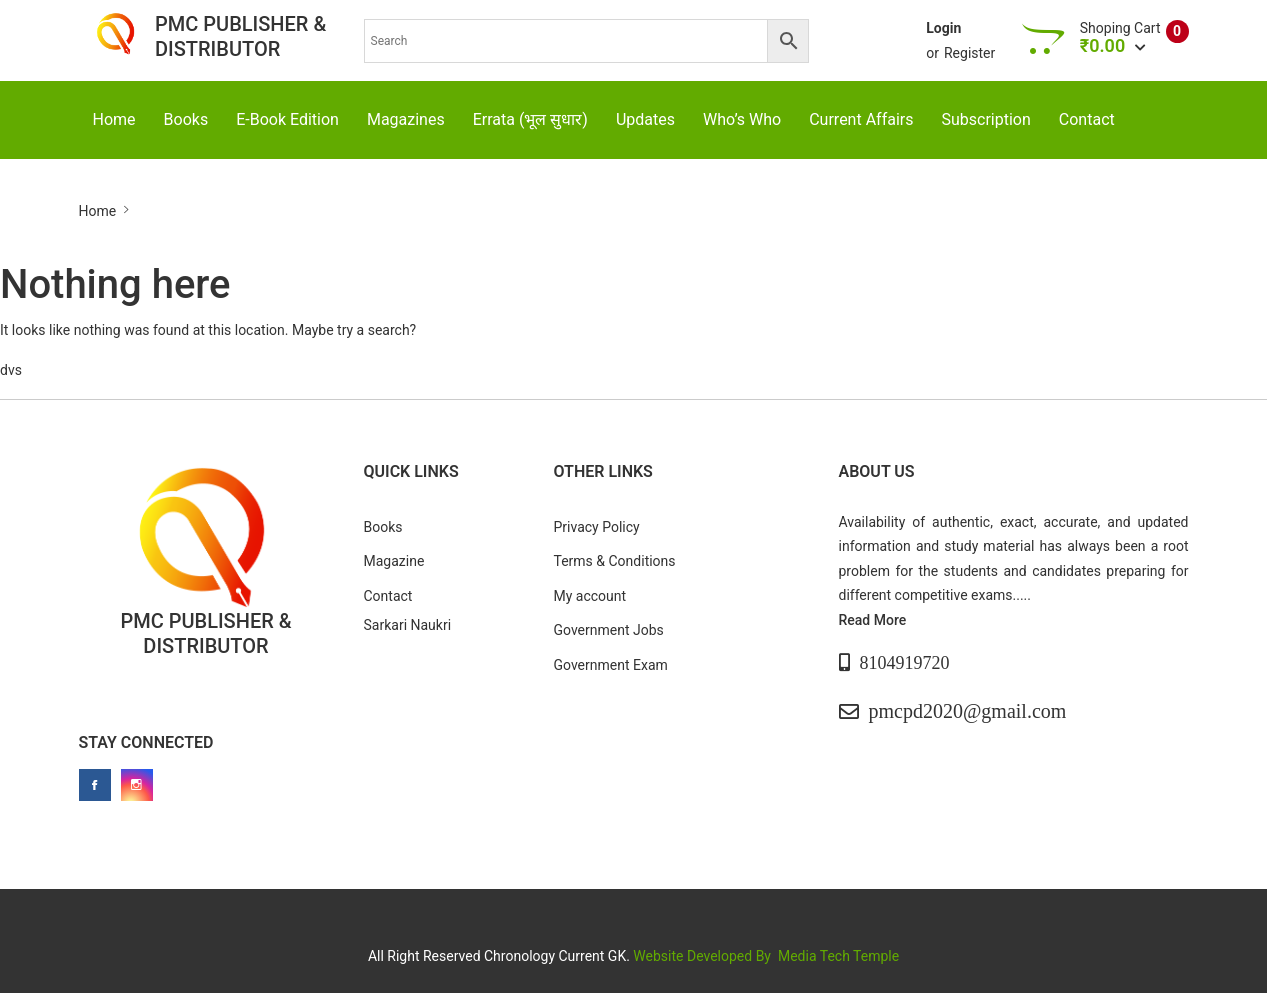 This screenshot has width=1267, height=993. Describe the element at coordinates (615, 561) in the screenshot. I see `Terms & Conditions` at that location.